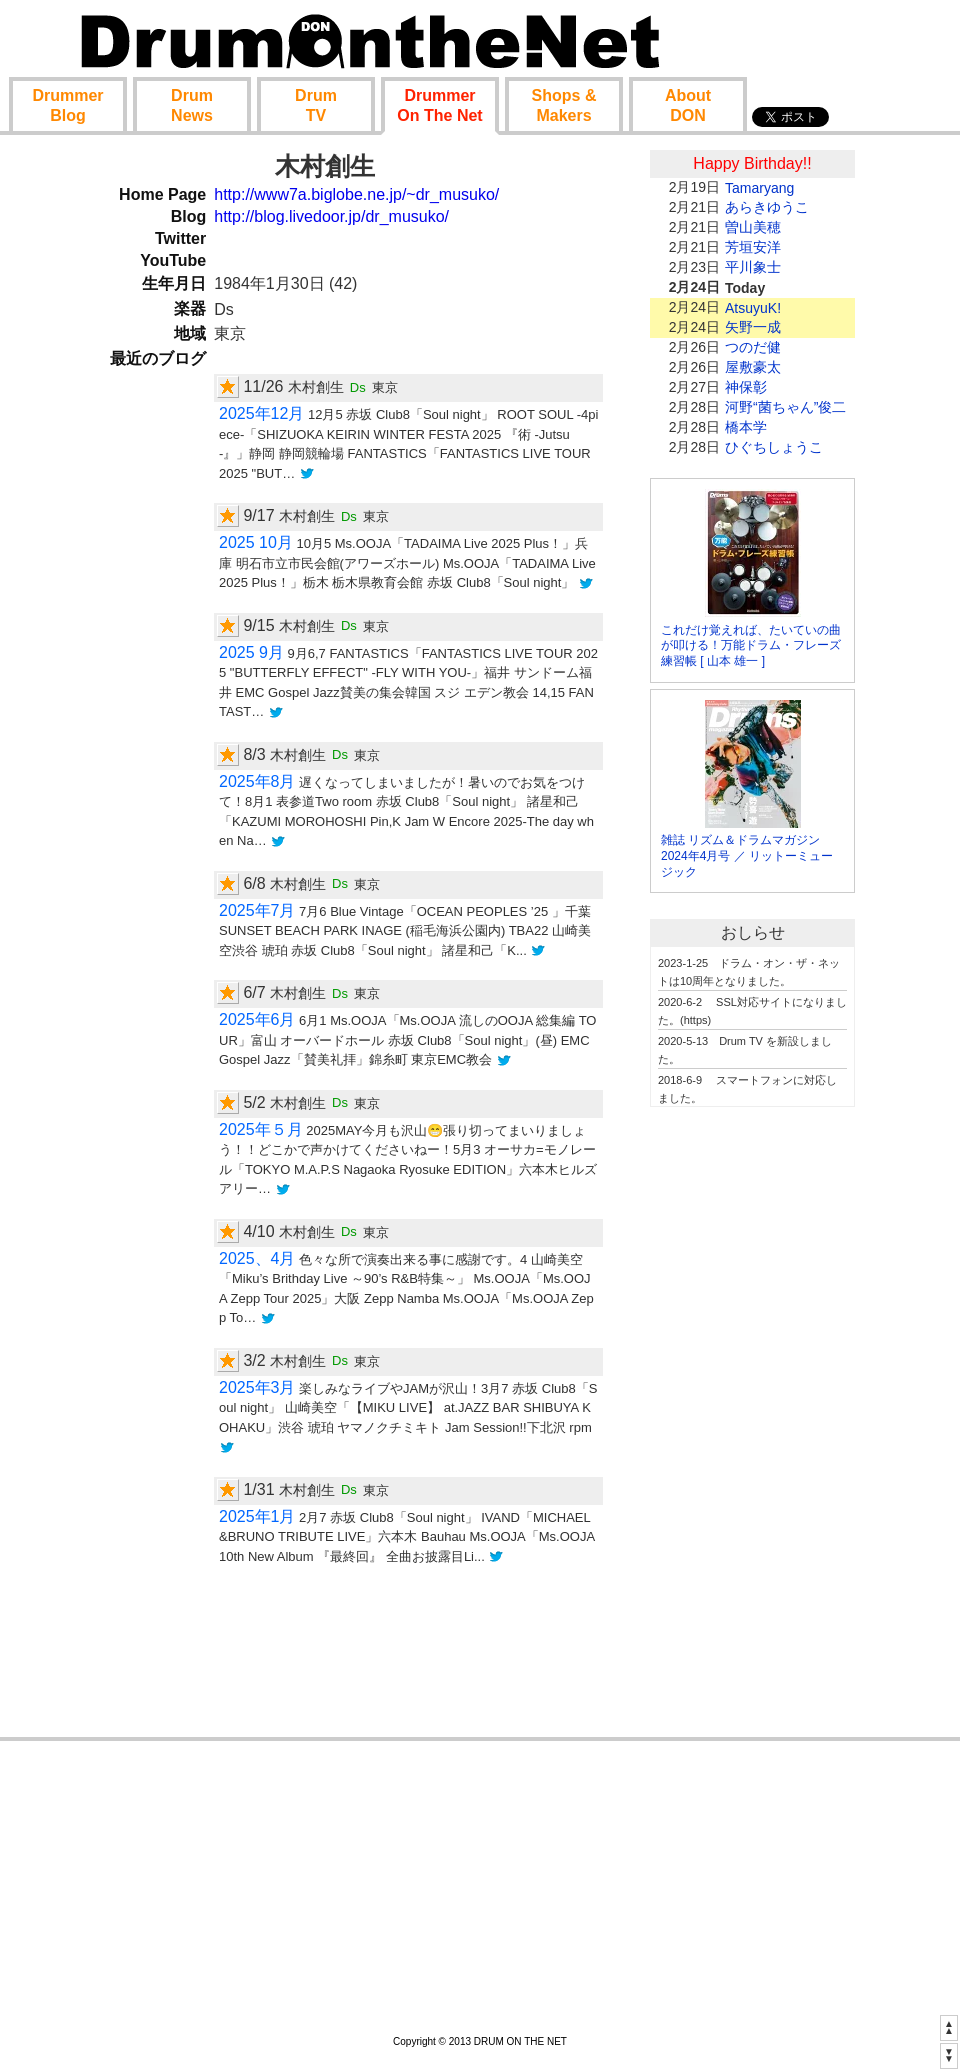 The height and width of the screenshot is (2071, 960). Describe the element at coordinates (746, 387) in the screenshot. I see `神保彰` at that location.